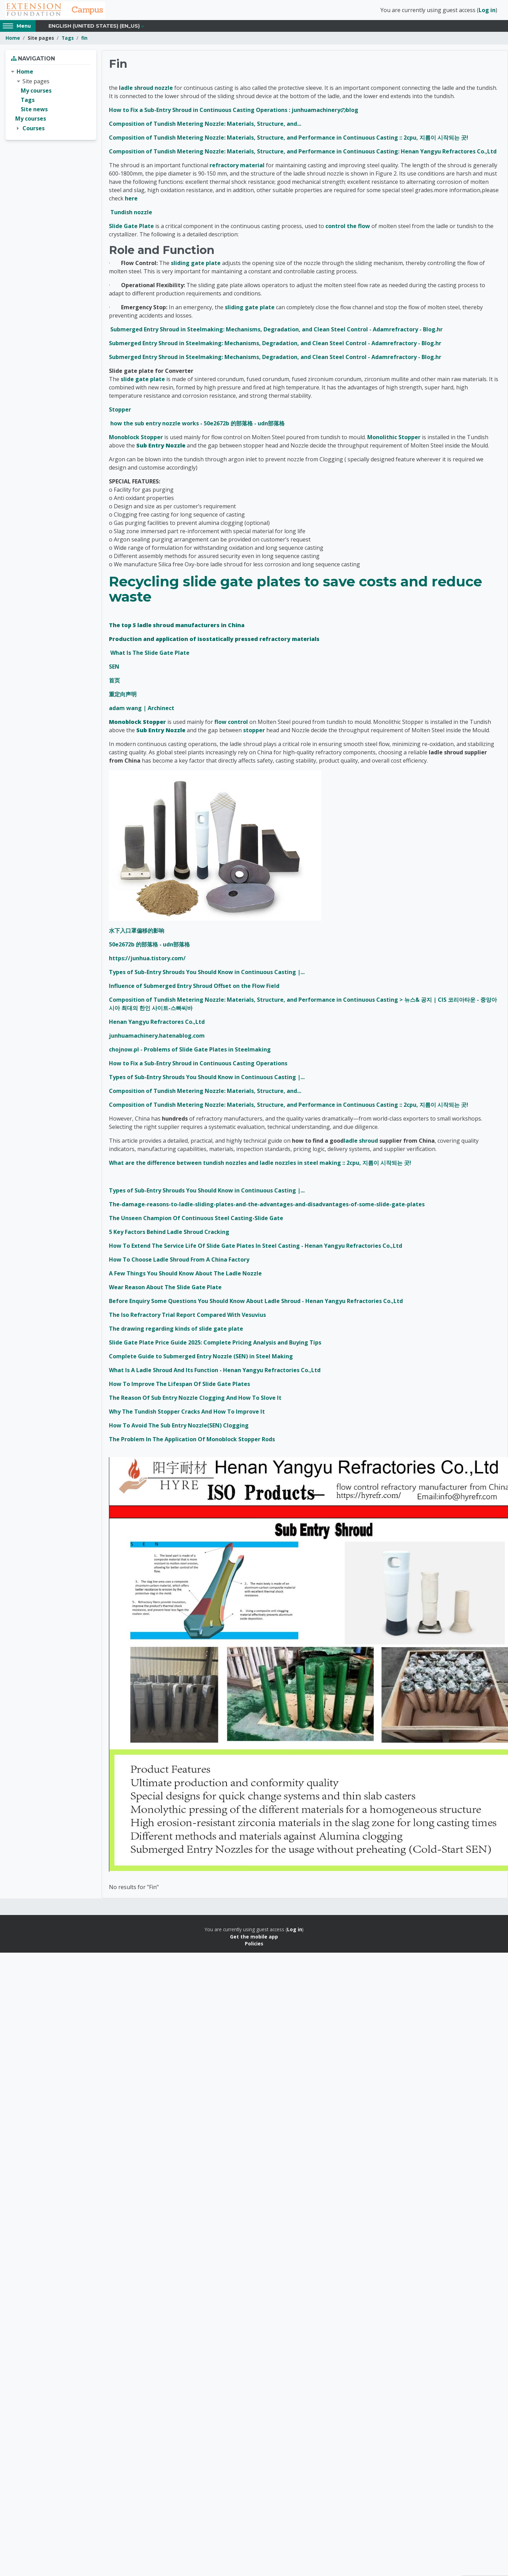 This screenshot has width=508, height=2576. What do you see at coordinates (276, 332) in the screenshot?
I see `Submerged Entry Shroud in Steelmaking: Mechanisms, Degradation, and Clean Steel Control - Adamrefractory - Blog.hr` at bounding box center [276, 332].